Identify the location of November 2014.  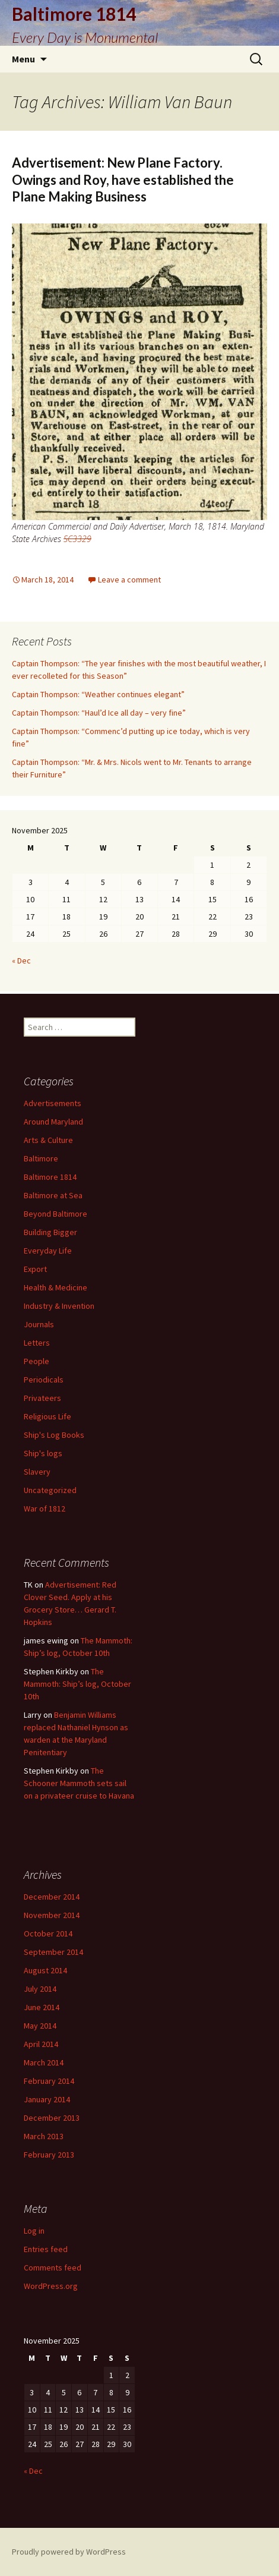
(52, 1915).